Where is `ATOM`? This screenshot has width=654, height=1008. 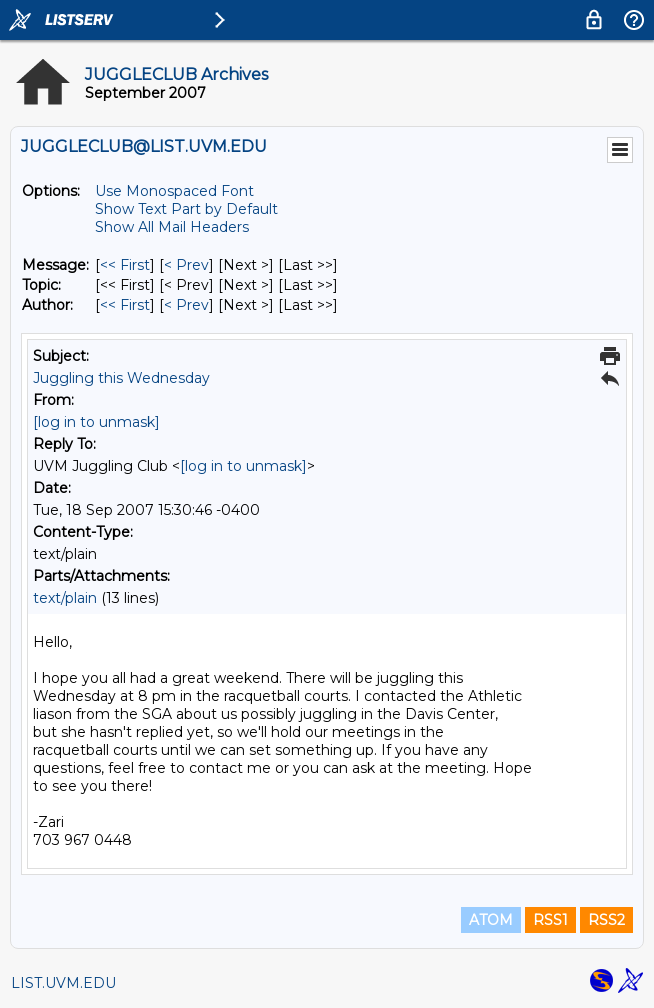
ATOM is located at coordinates (491, 920).